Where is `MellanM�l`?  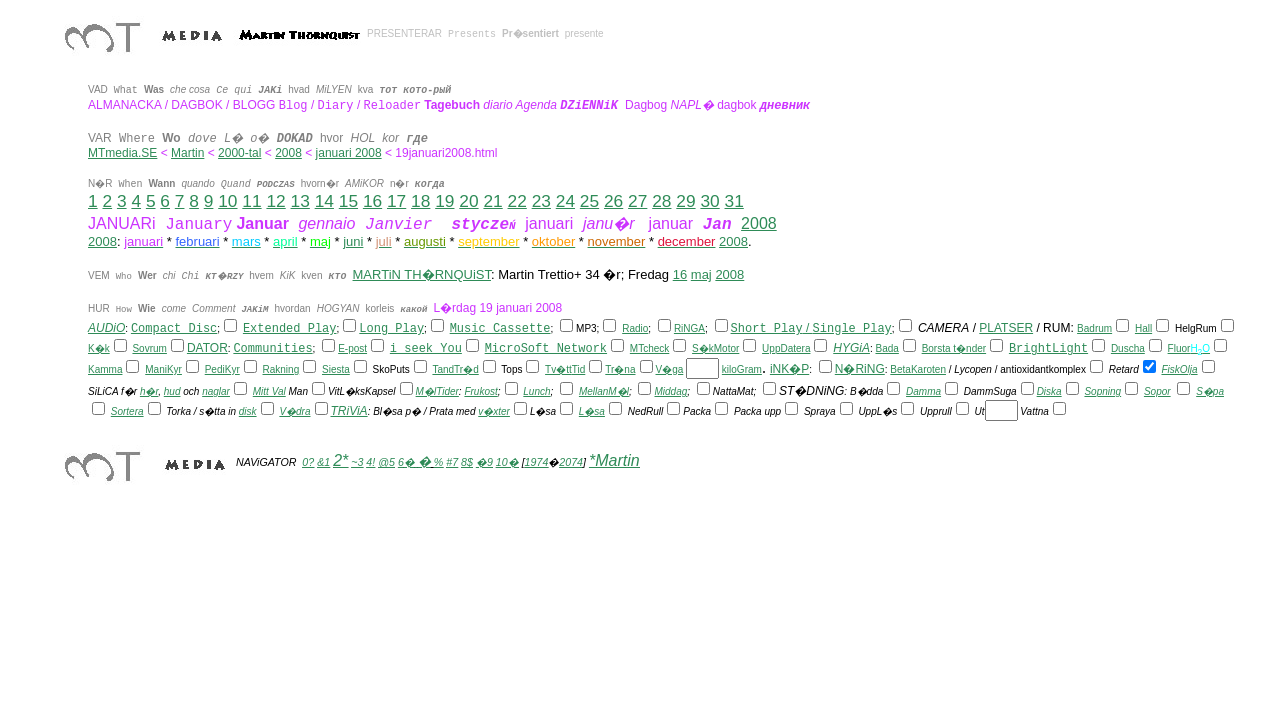 MellanM�l is located at coordinates (604, 391).